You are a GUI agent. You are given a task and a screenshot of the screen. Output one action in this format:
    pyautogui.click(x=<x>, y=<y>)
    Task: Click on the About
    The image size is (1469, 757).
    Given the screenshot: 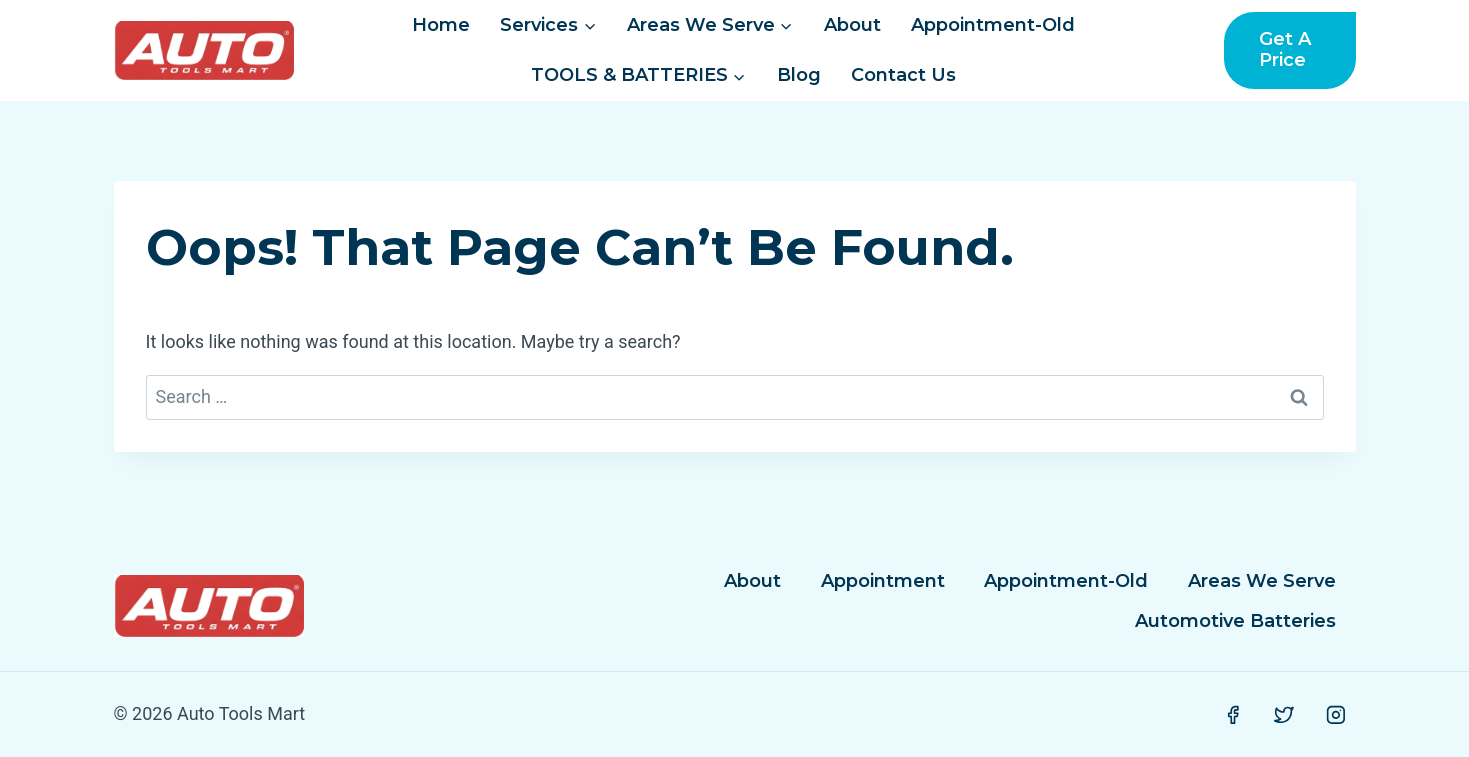 What is the action you would take?
    pyautogui.click(x=852, y=25)
    